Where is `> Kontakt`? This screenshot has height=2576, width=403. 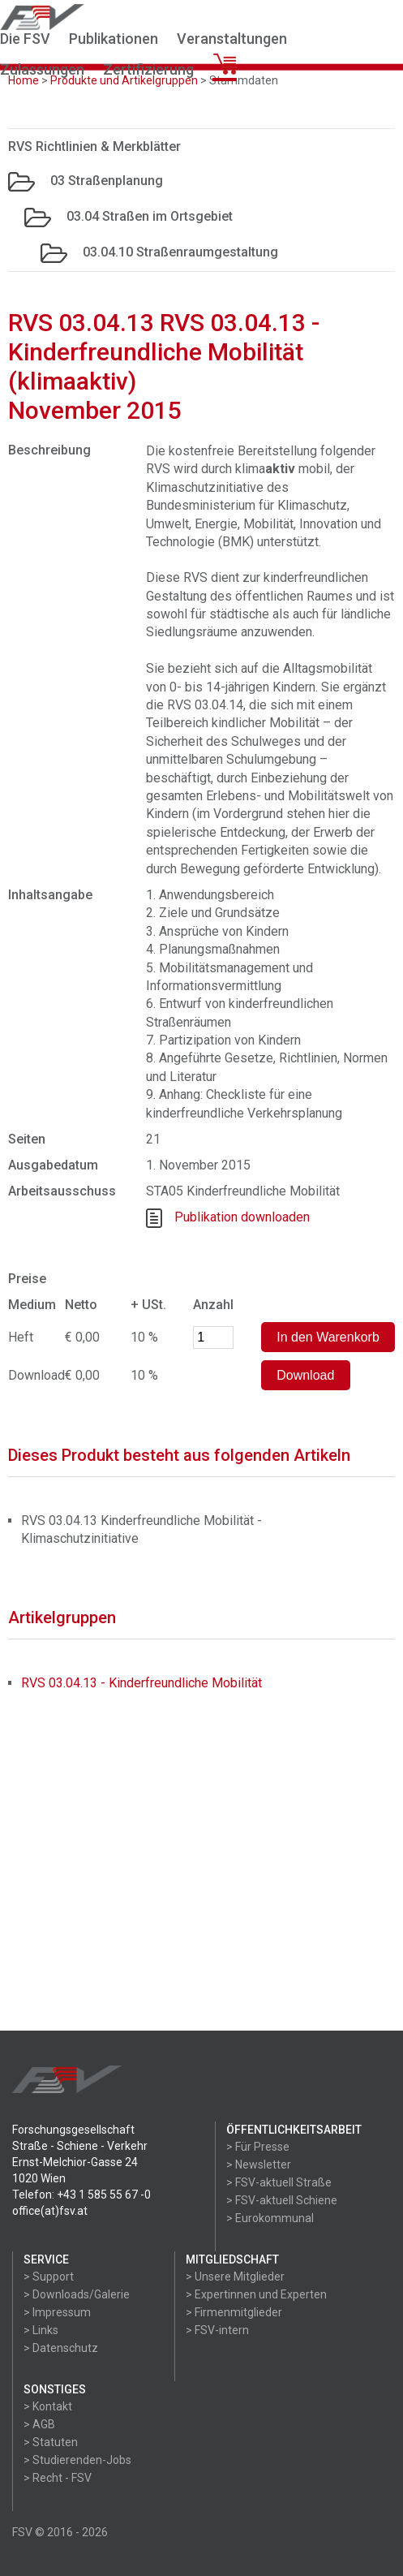
> Kontakt is located at coordinates (48, 2406).